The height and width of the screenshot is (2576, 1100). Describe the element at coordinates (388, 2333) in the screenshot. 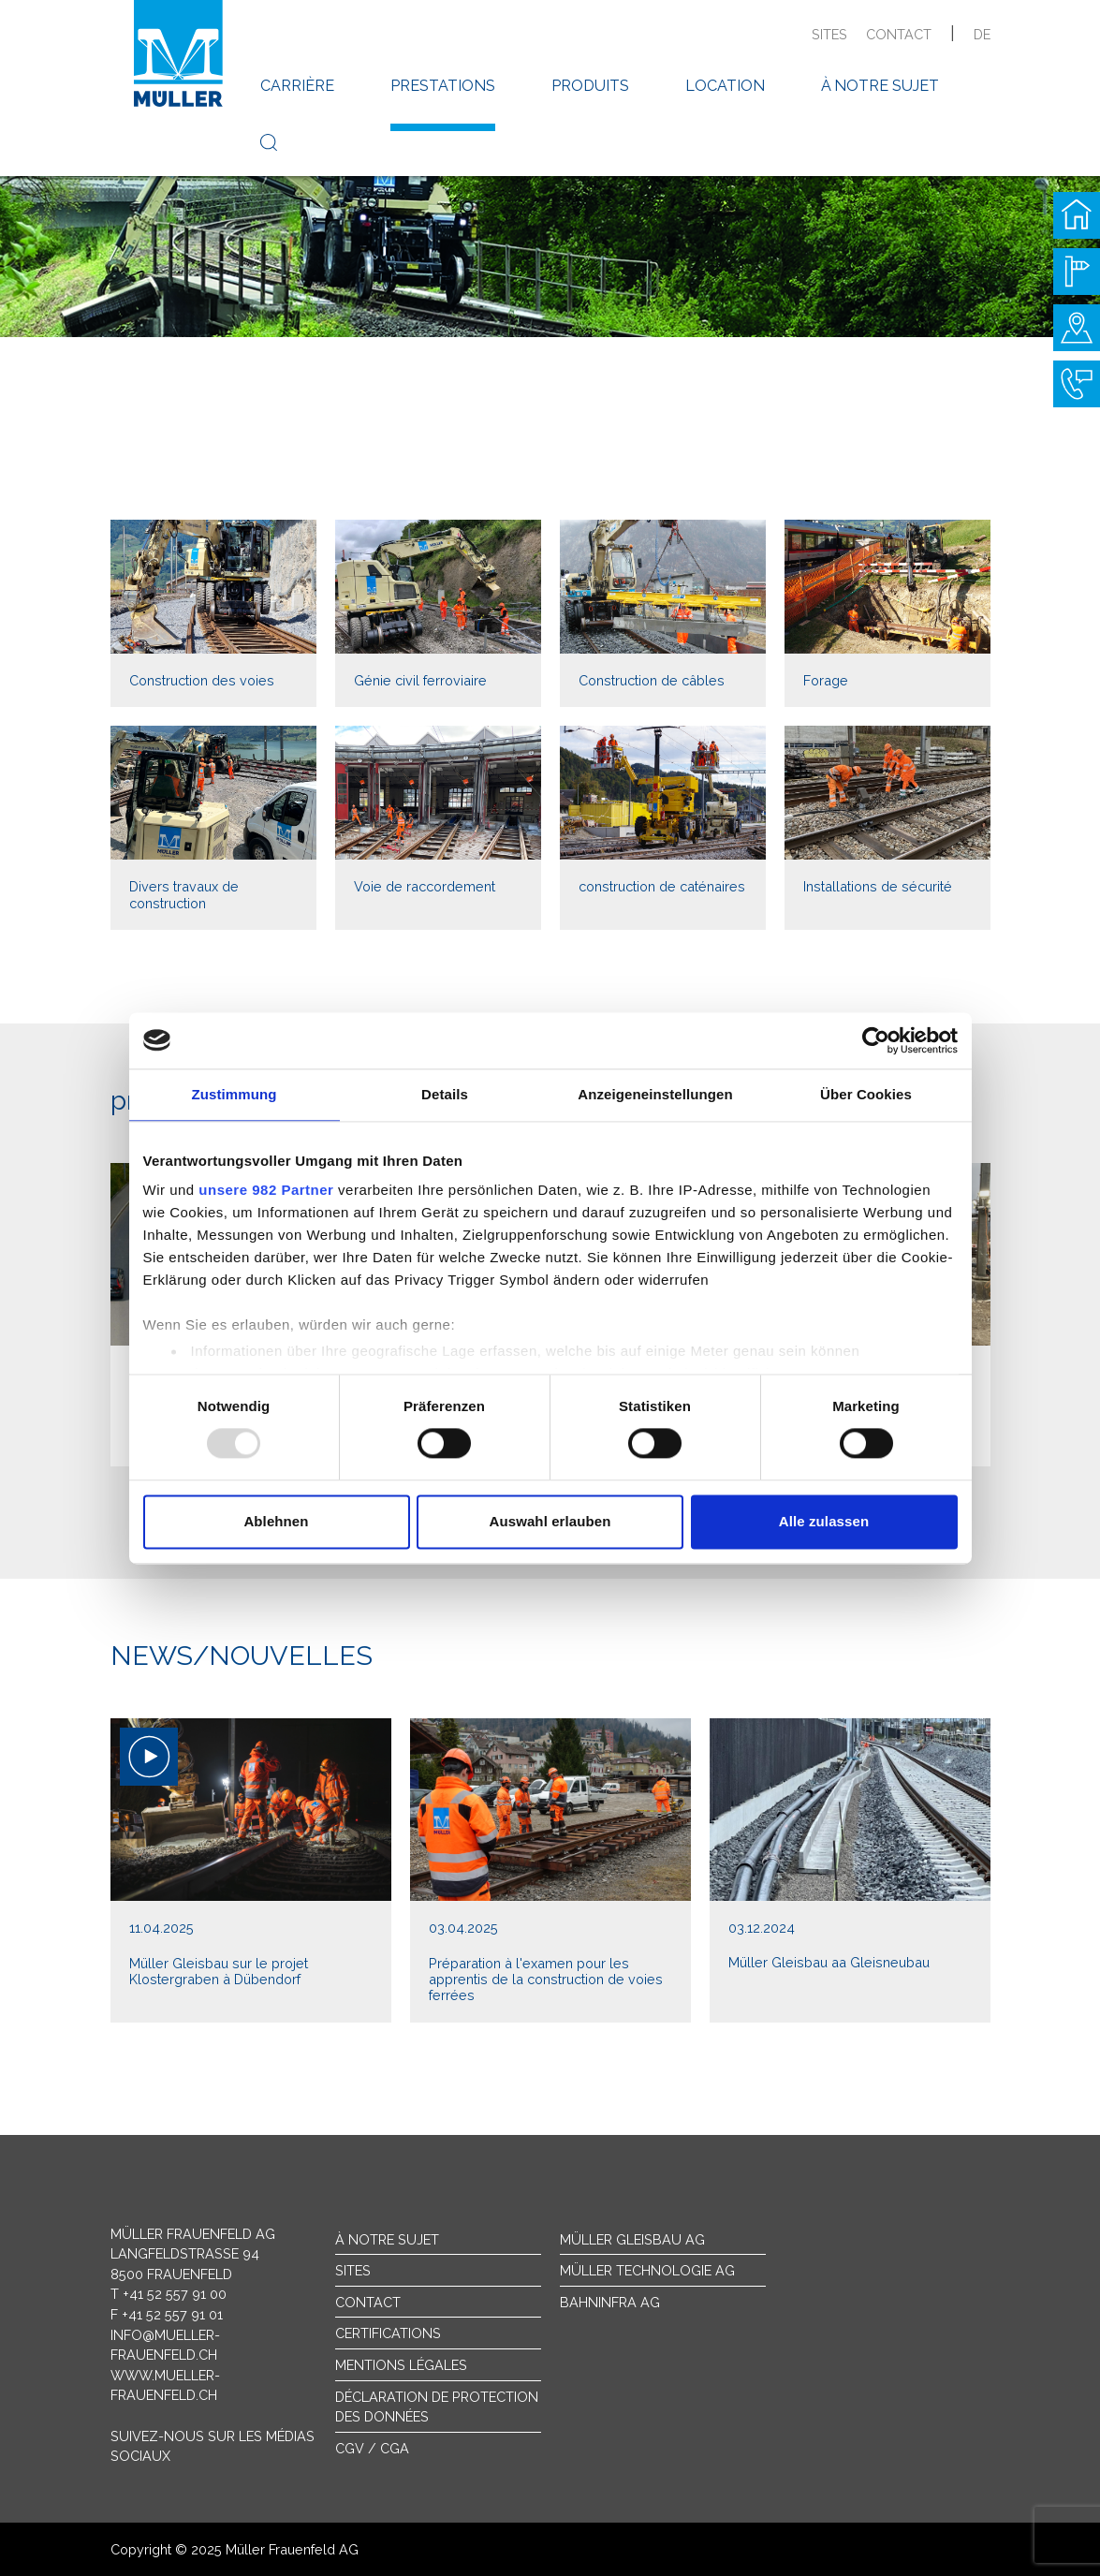

I see `Certifications` at that location.